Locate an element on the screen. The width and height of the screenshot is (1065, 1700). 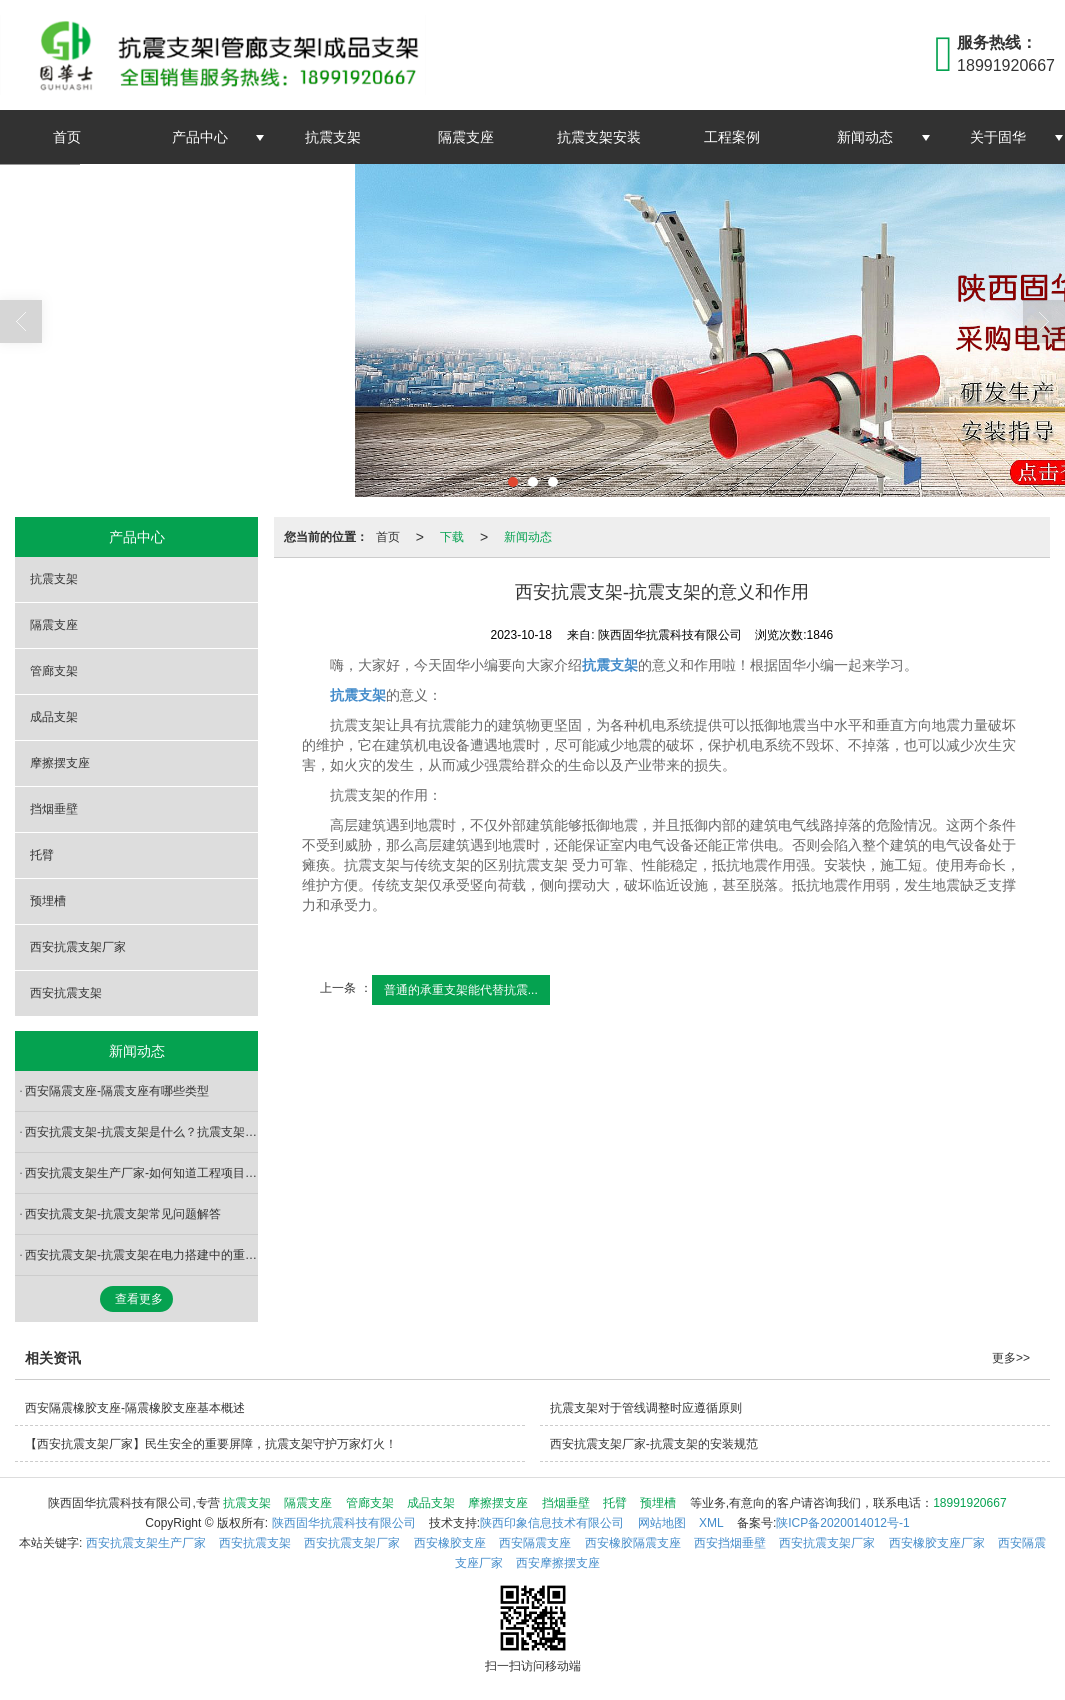
XML is located at coordinates (711, 1523).